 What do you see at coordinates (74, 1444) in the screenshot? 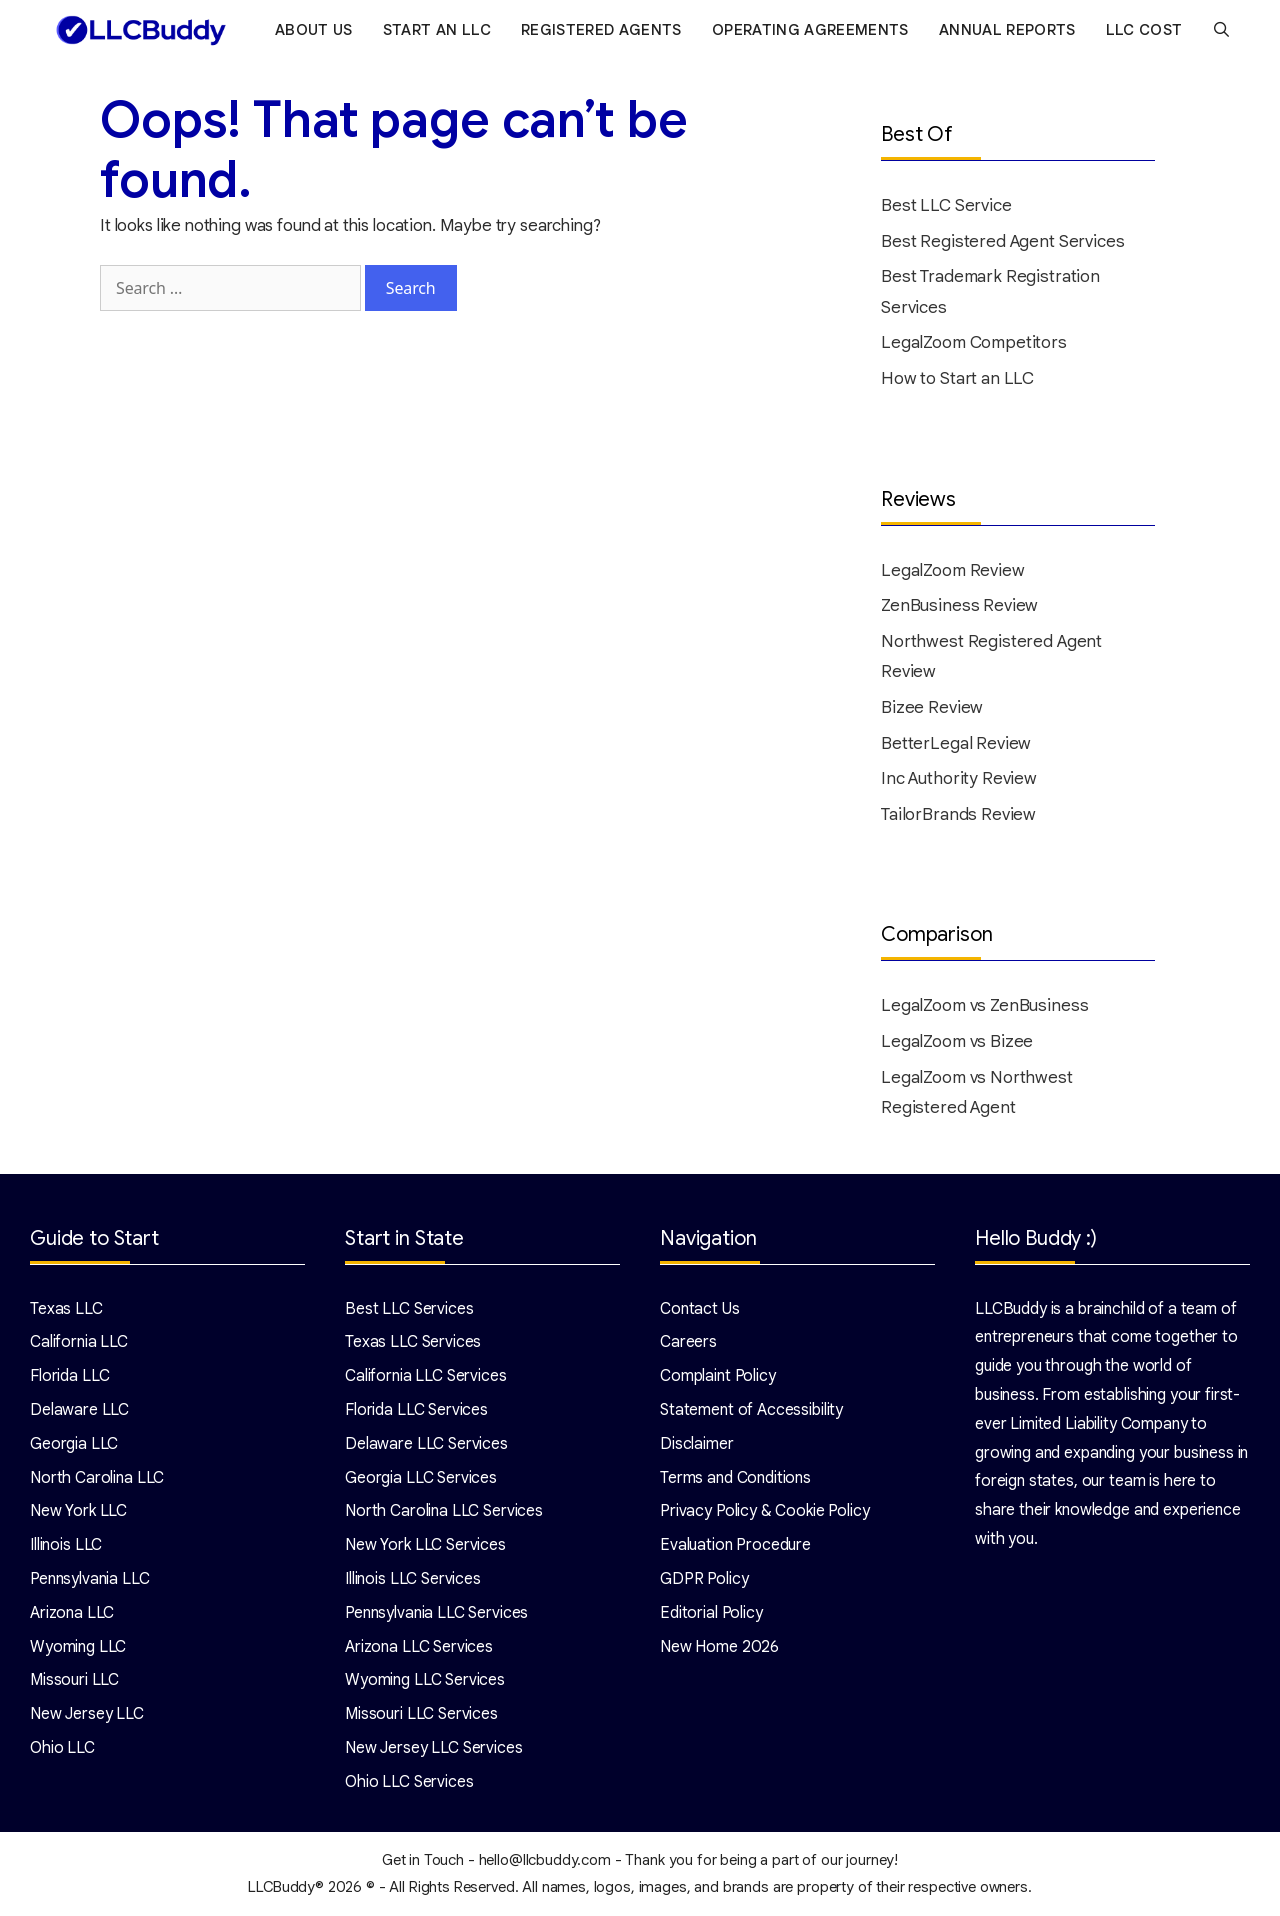
I see `Georgia LLC` at bounding box center [74, 1444].